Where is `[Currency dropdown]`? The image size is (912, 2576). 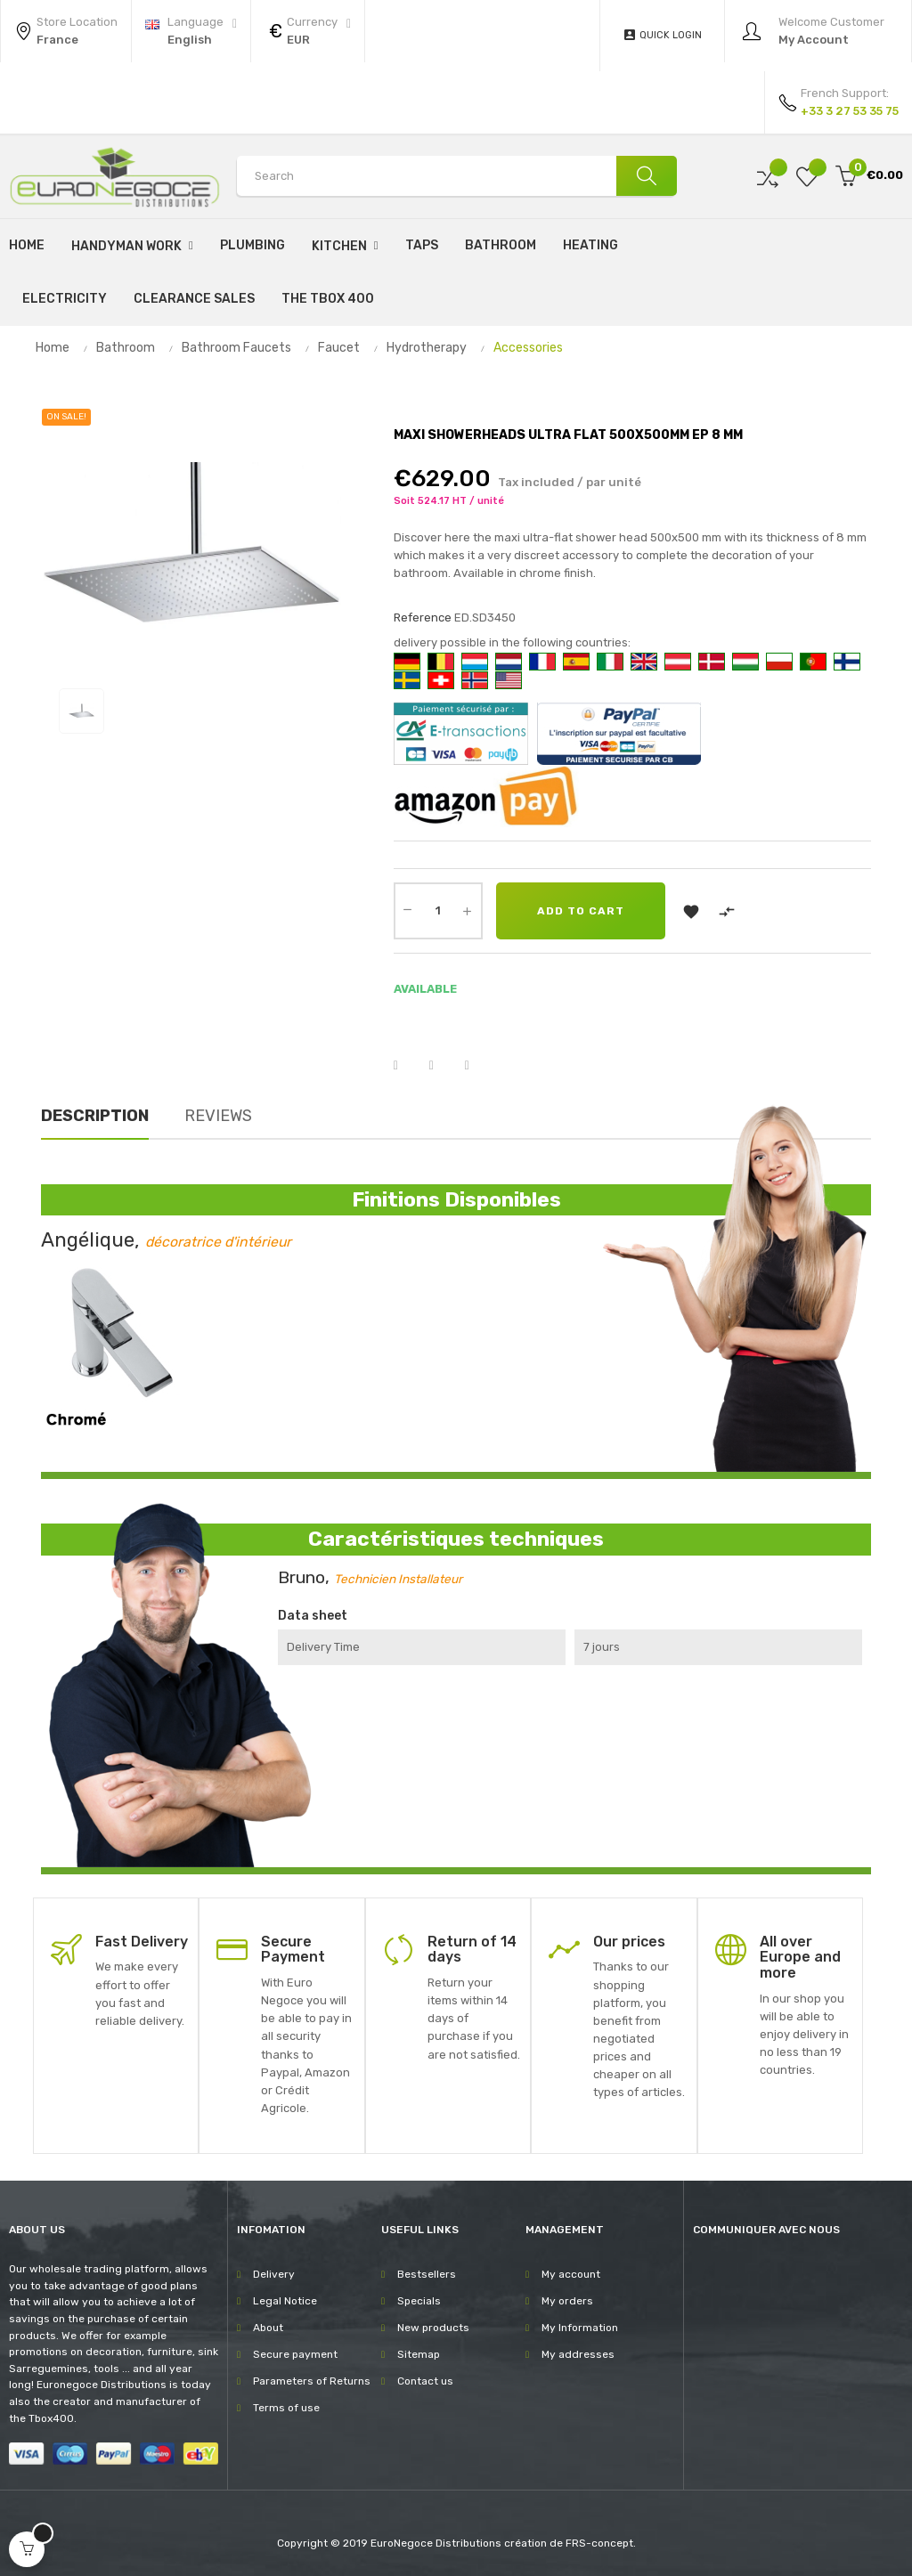 [Currency dropdown] is located at coordinates (307, 31).